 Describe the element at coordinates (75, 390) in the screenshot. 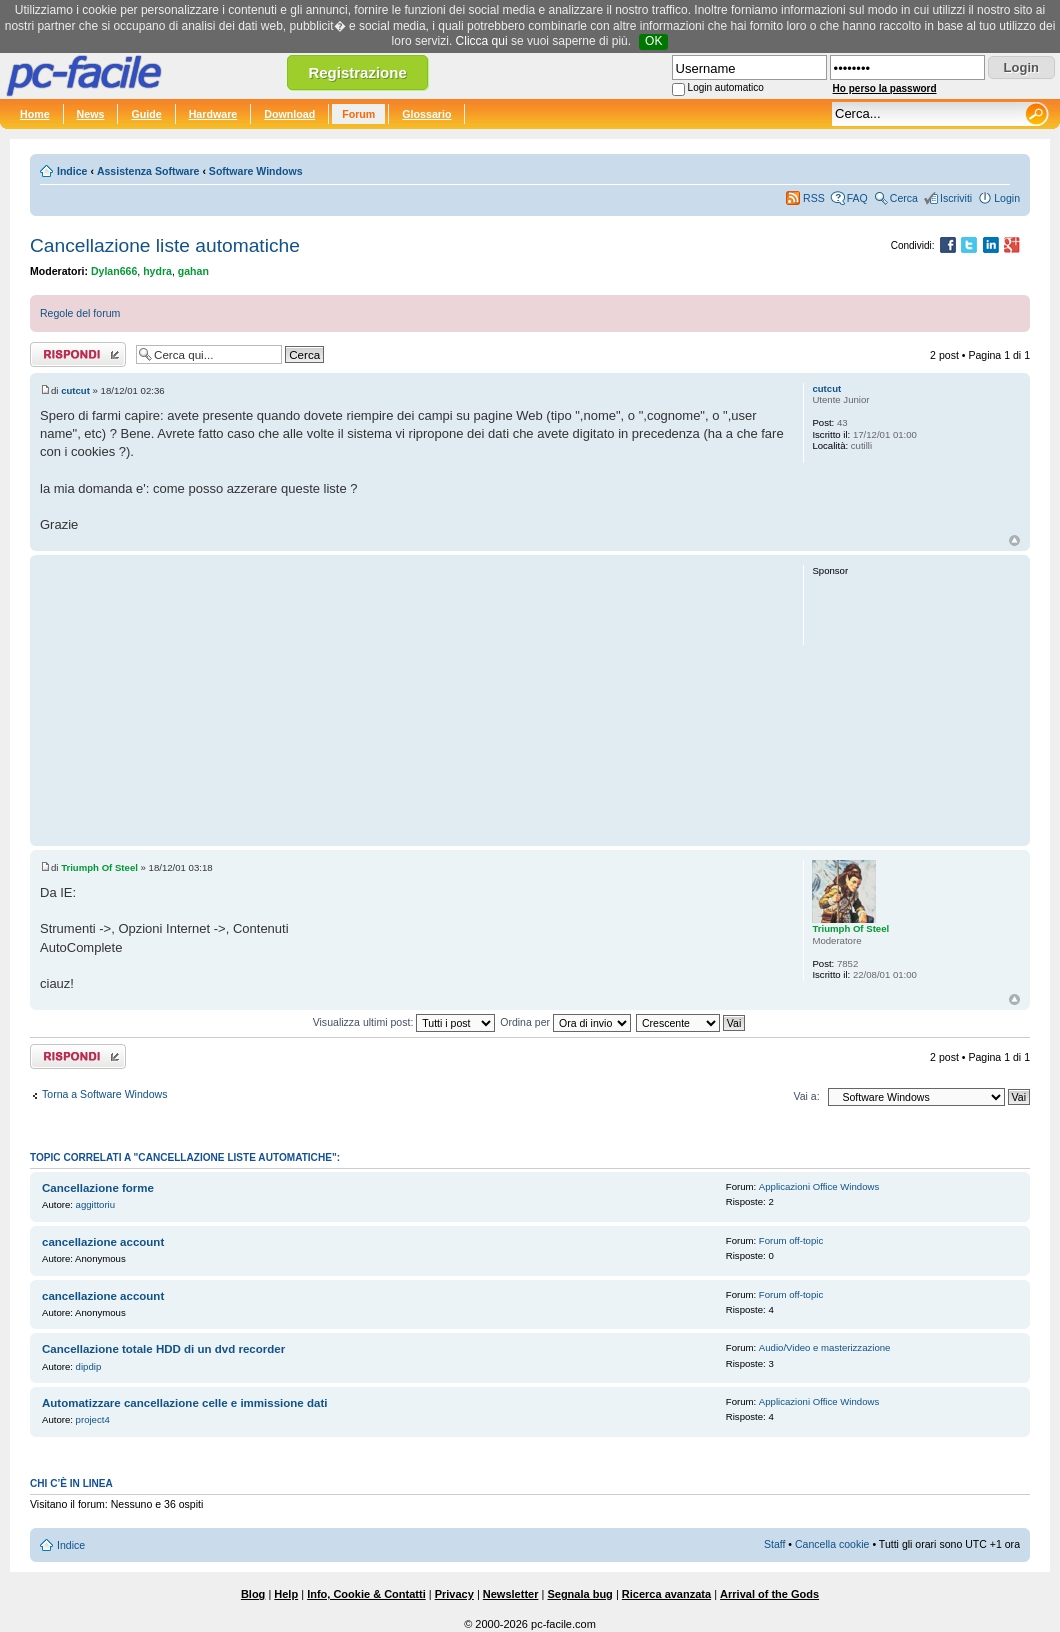

I see `cutcut` at that location.